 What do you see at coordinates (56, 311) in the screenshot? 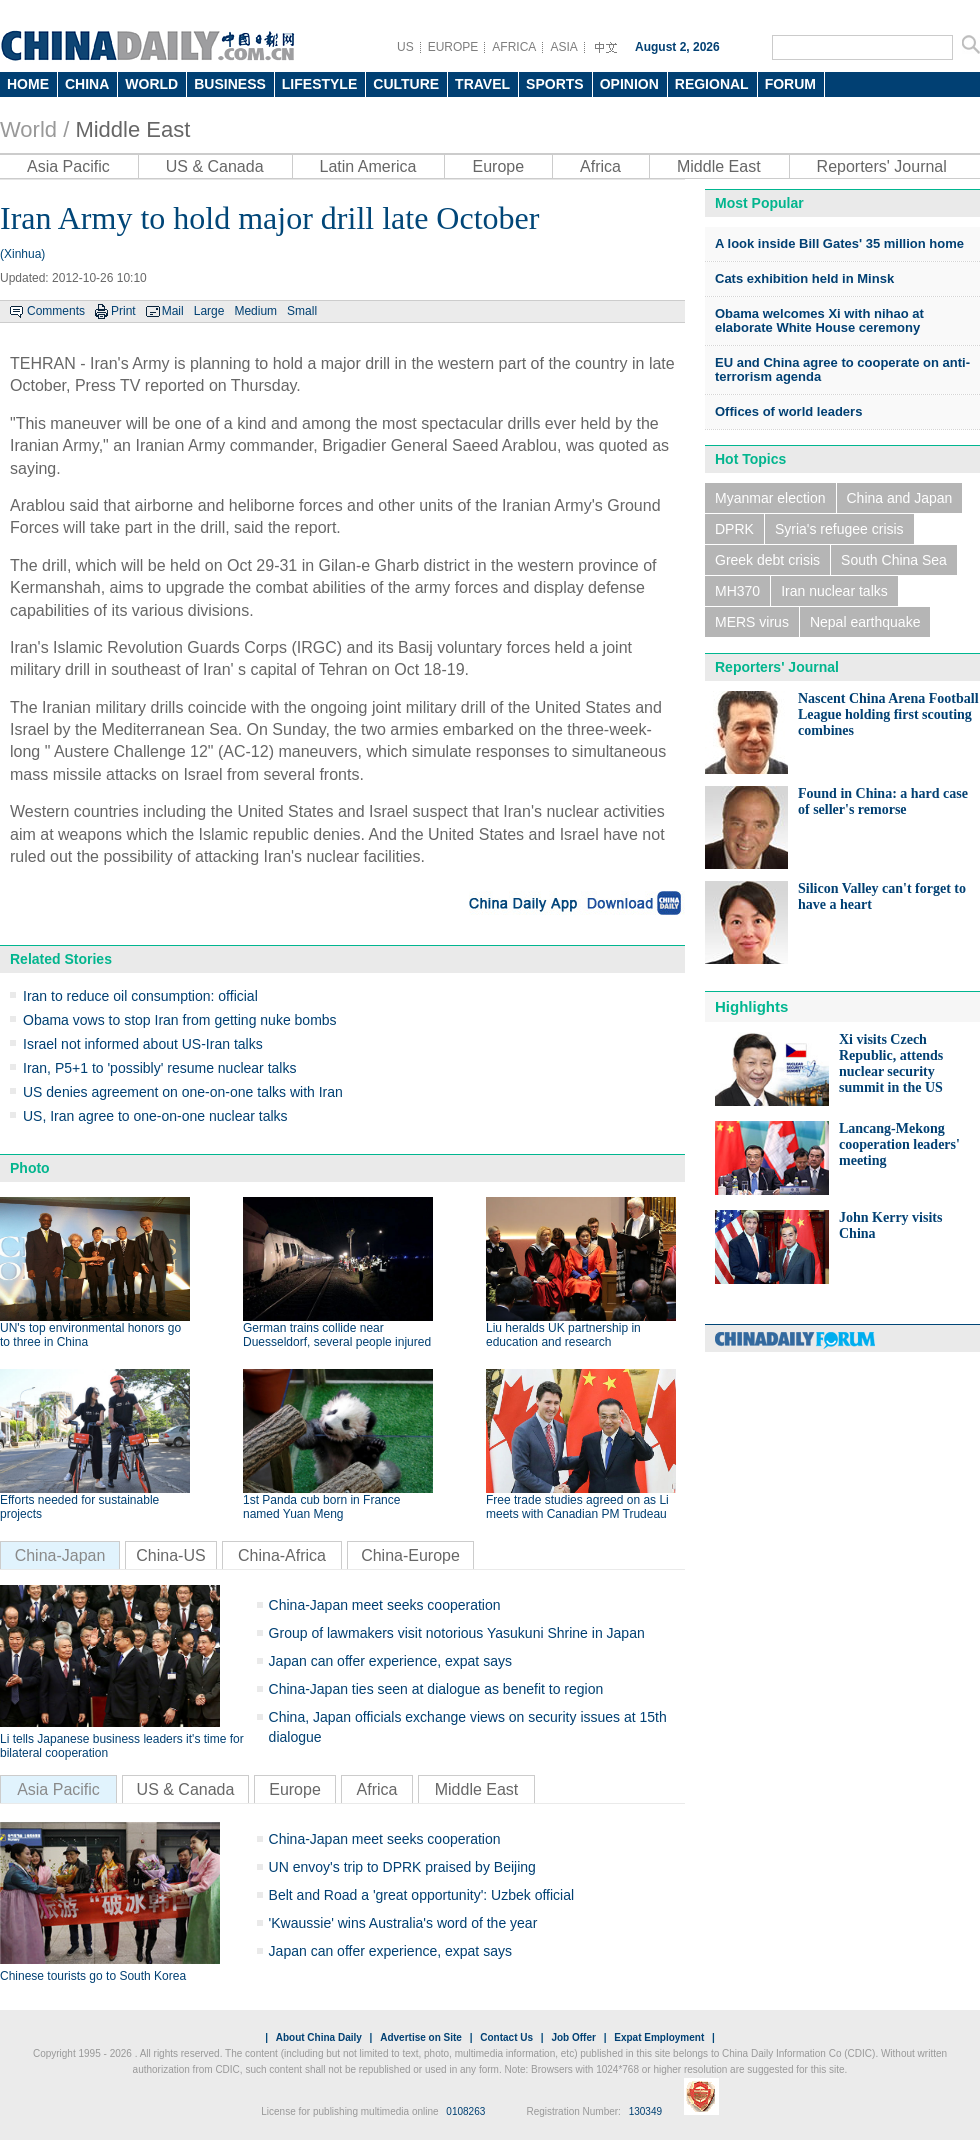
I see `Comments` at bounding box center [56, 311].